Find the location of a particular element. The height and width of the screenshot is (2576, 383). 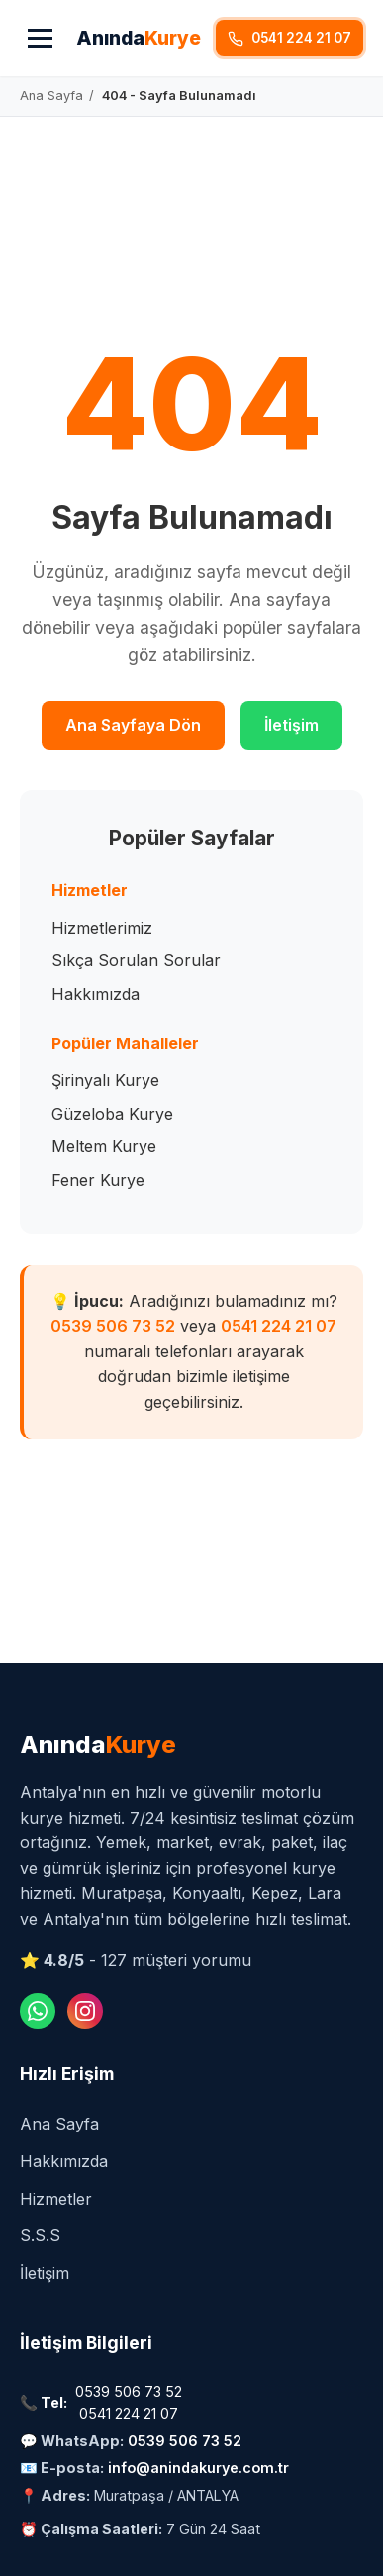

Sıkça Sorulan Sorular is located at coordinates (136, 960).